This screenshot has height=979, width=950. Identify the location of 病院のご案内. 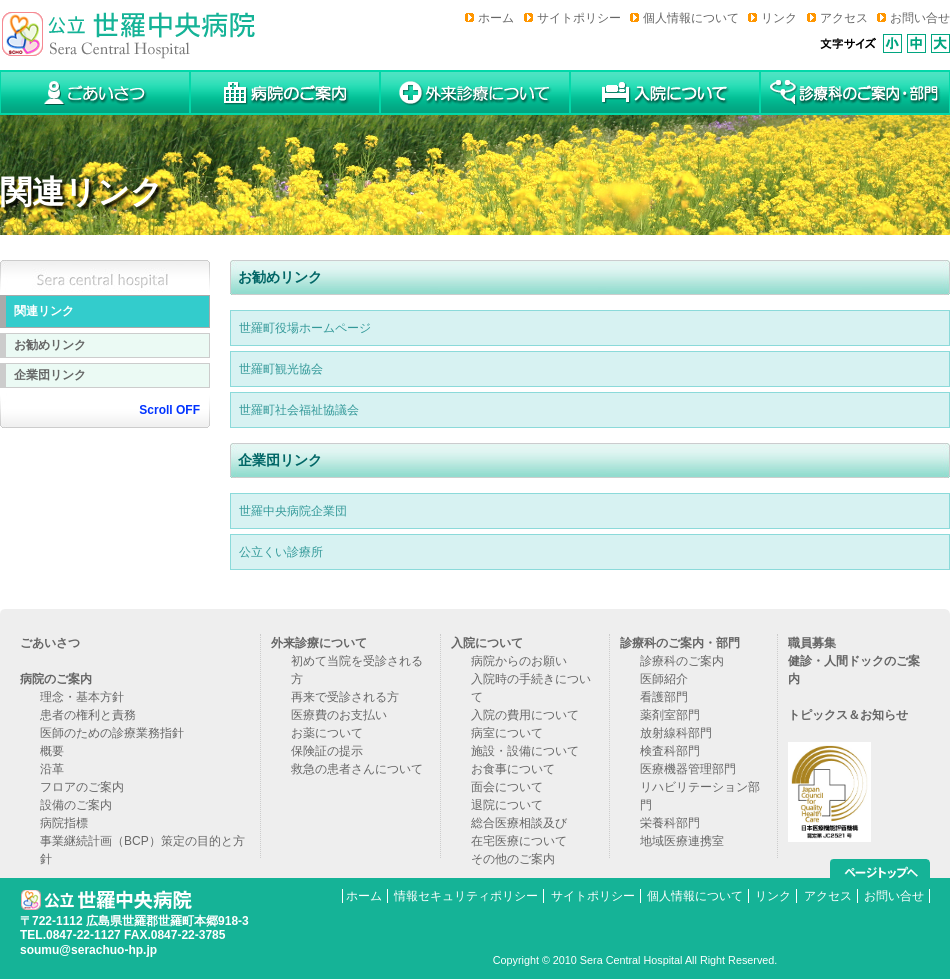
(56, 679).